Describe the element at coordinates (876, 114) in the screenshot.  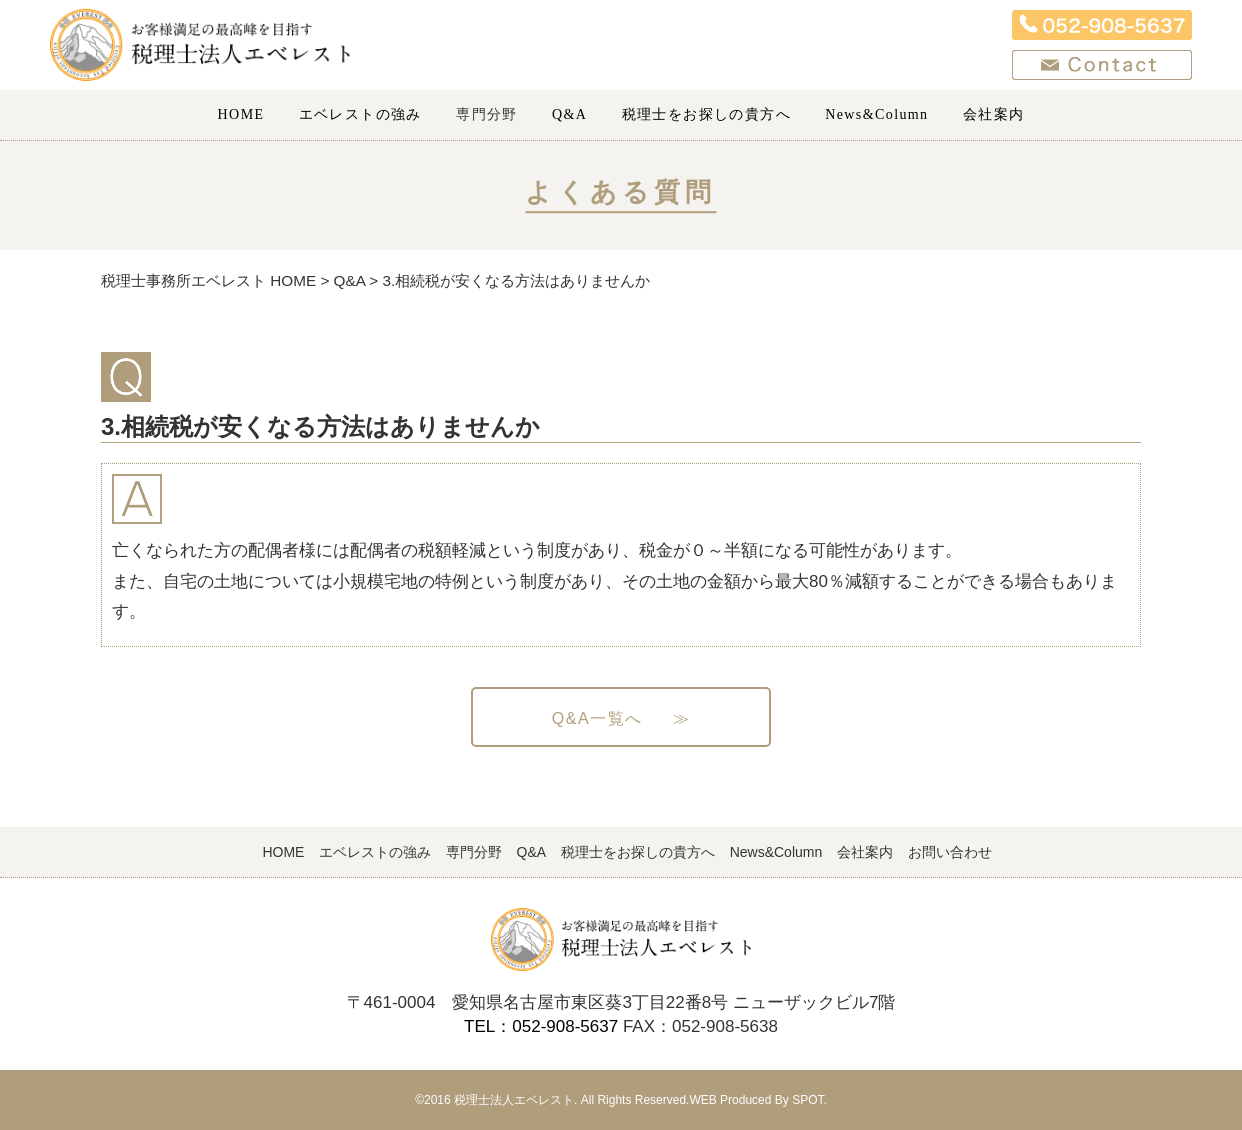
I see `News&Column` at that location.